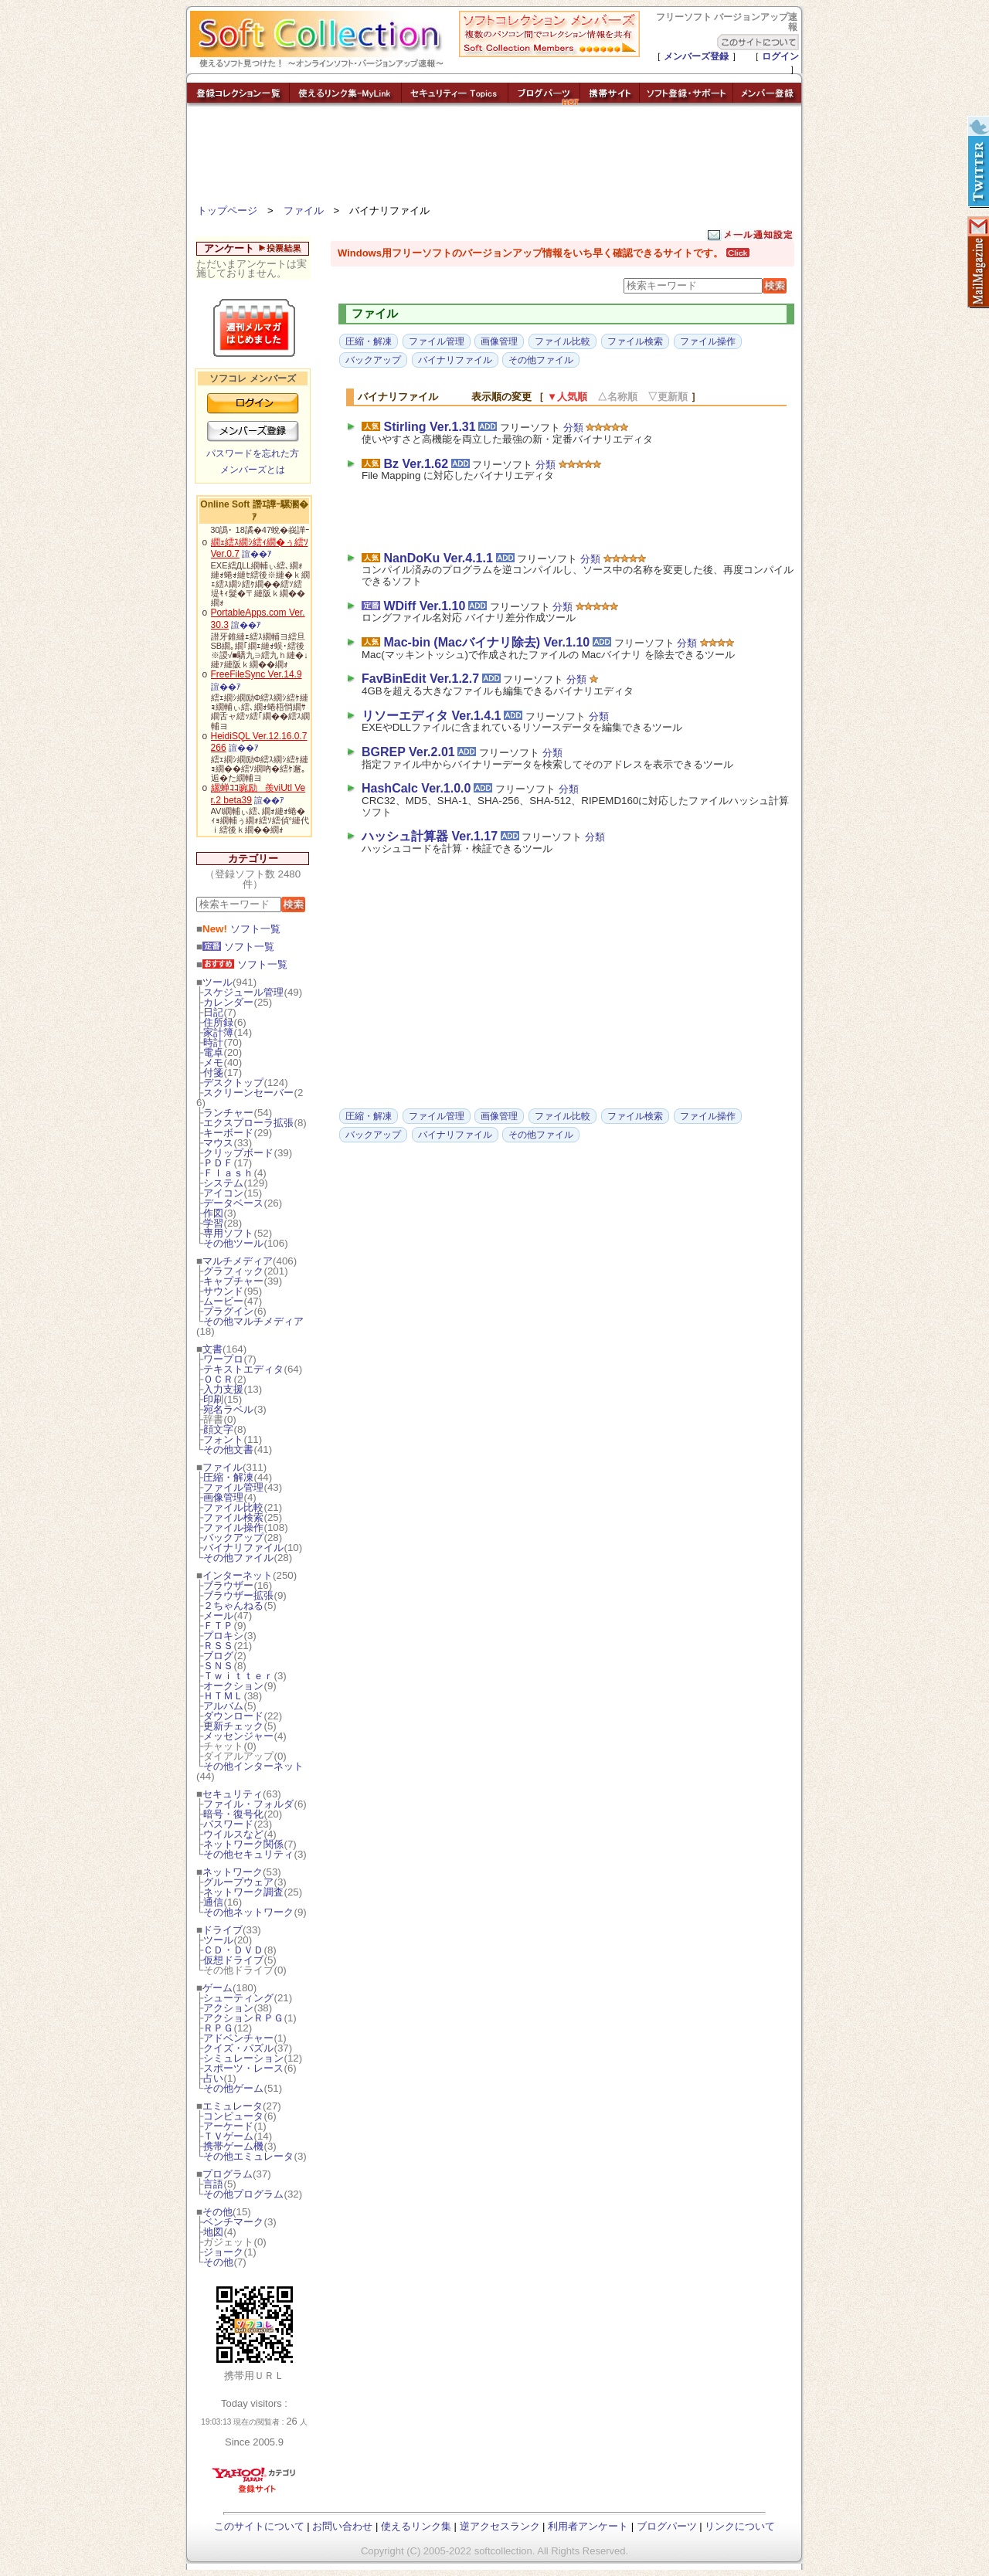  What do you see at coordinates (223, 1696) in the screenshot?
I see `ＨＴＭＬ` at bounding box center [223, 1696].